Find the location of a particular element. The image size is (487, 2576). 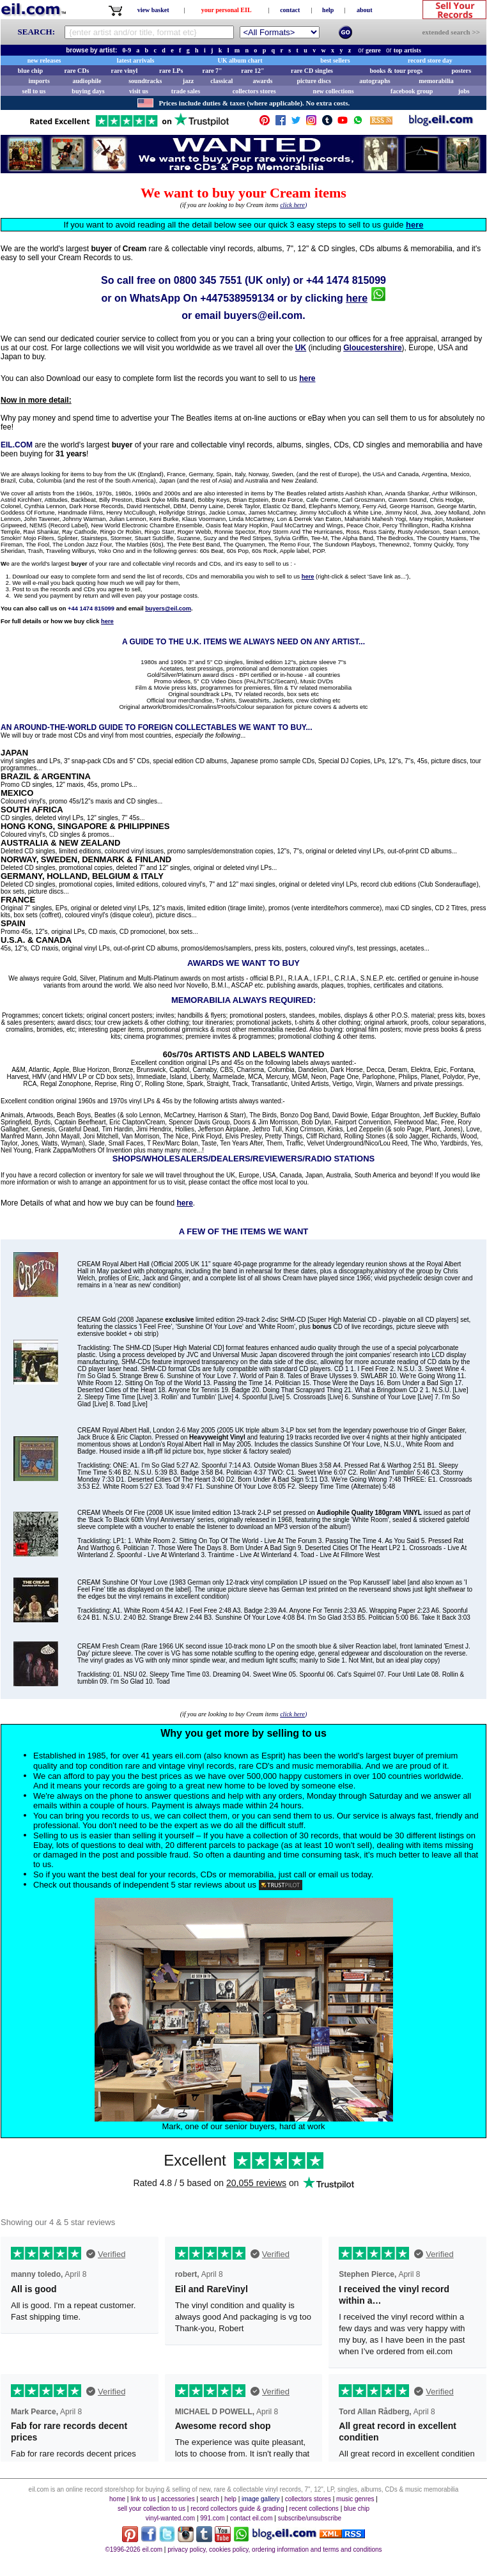

vinyl-wanted.com is located at coordinates (170, 2518).